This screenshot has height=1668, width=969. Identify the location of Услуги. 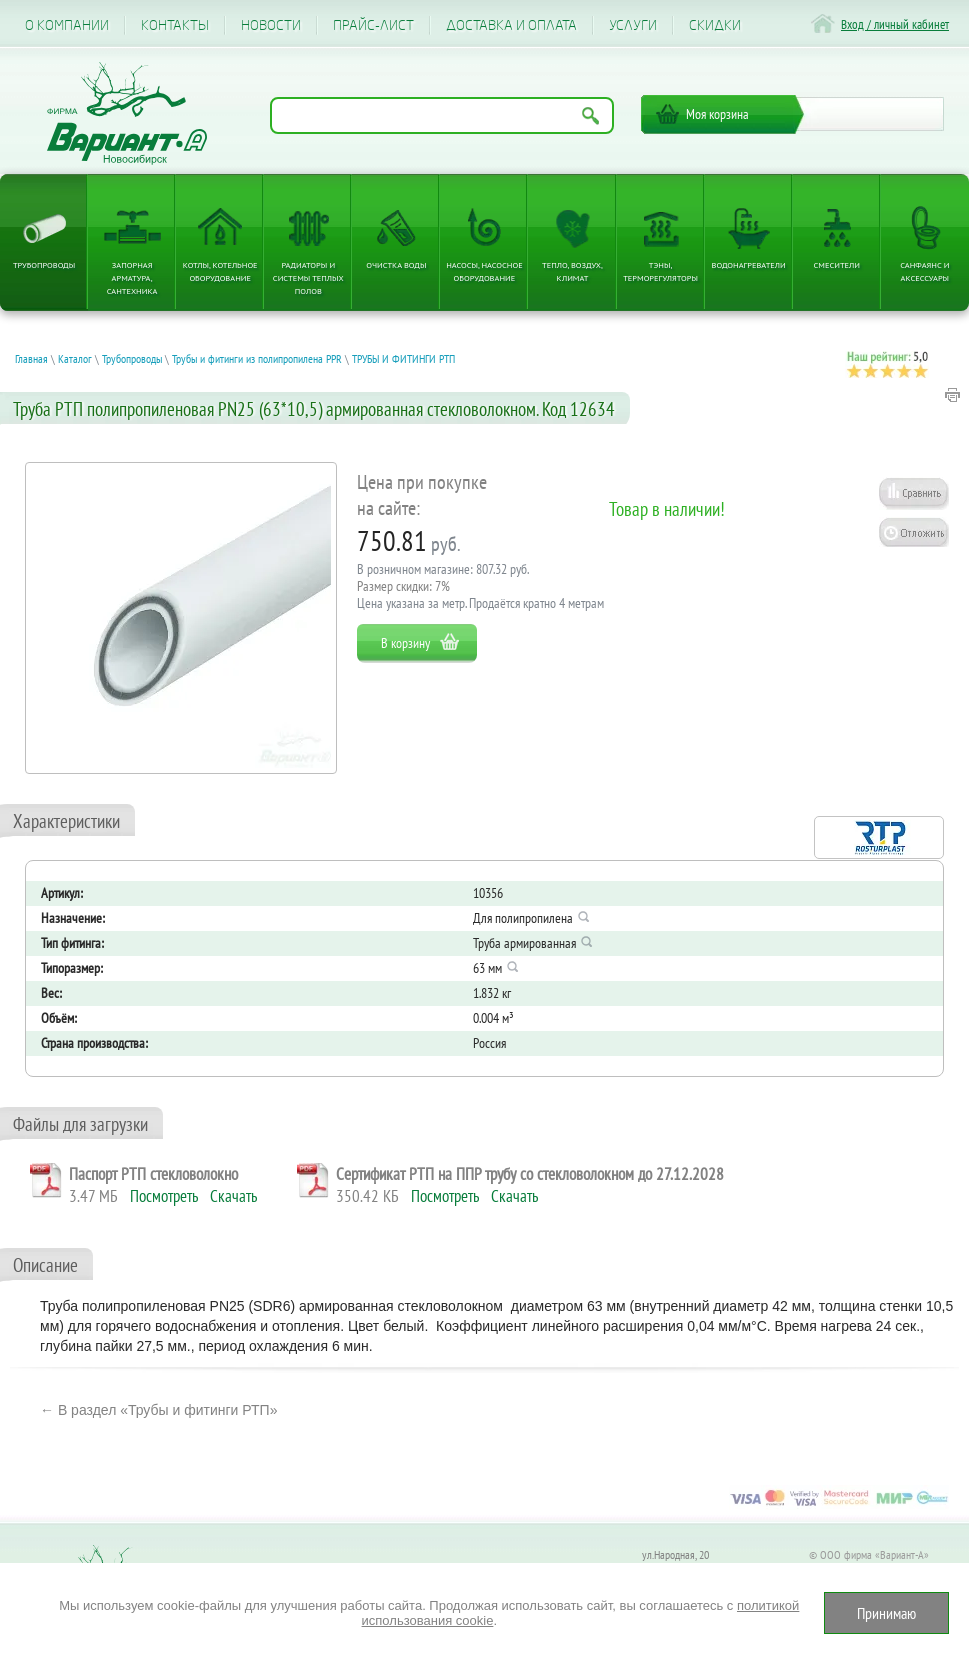
(633, 25).